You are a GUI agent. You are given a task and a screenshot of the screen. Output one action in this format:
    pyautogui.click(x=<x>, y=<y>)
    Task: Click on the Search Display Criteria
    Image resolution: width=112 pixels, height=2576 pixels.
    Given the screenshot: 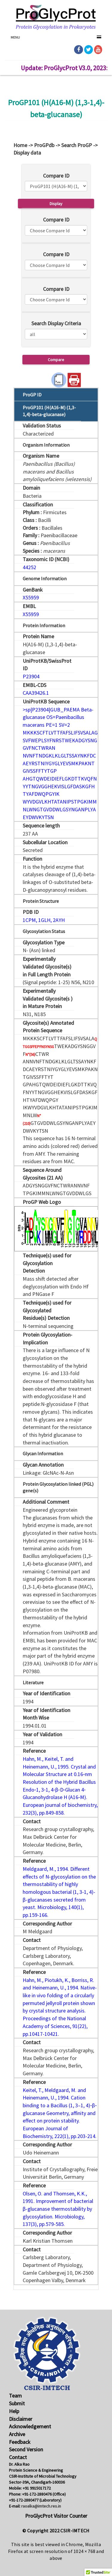 What is the action you would take?
    pyautogui.click(x=56, y=323)
    